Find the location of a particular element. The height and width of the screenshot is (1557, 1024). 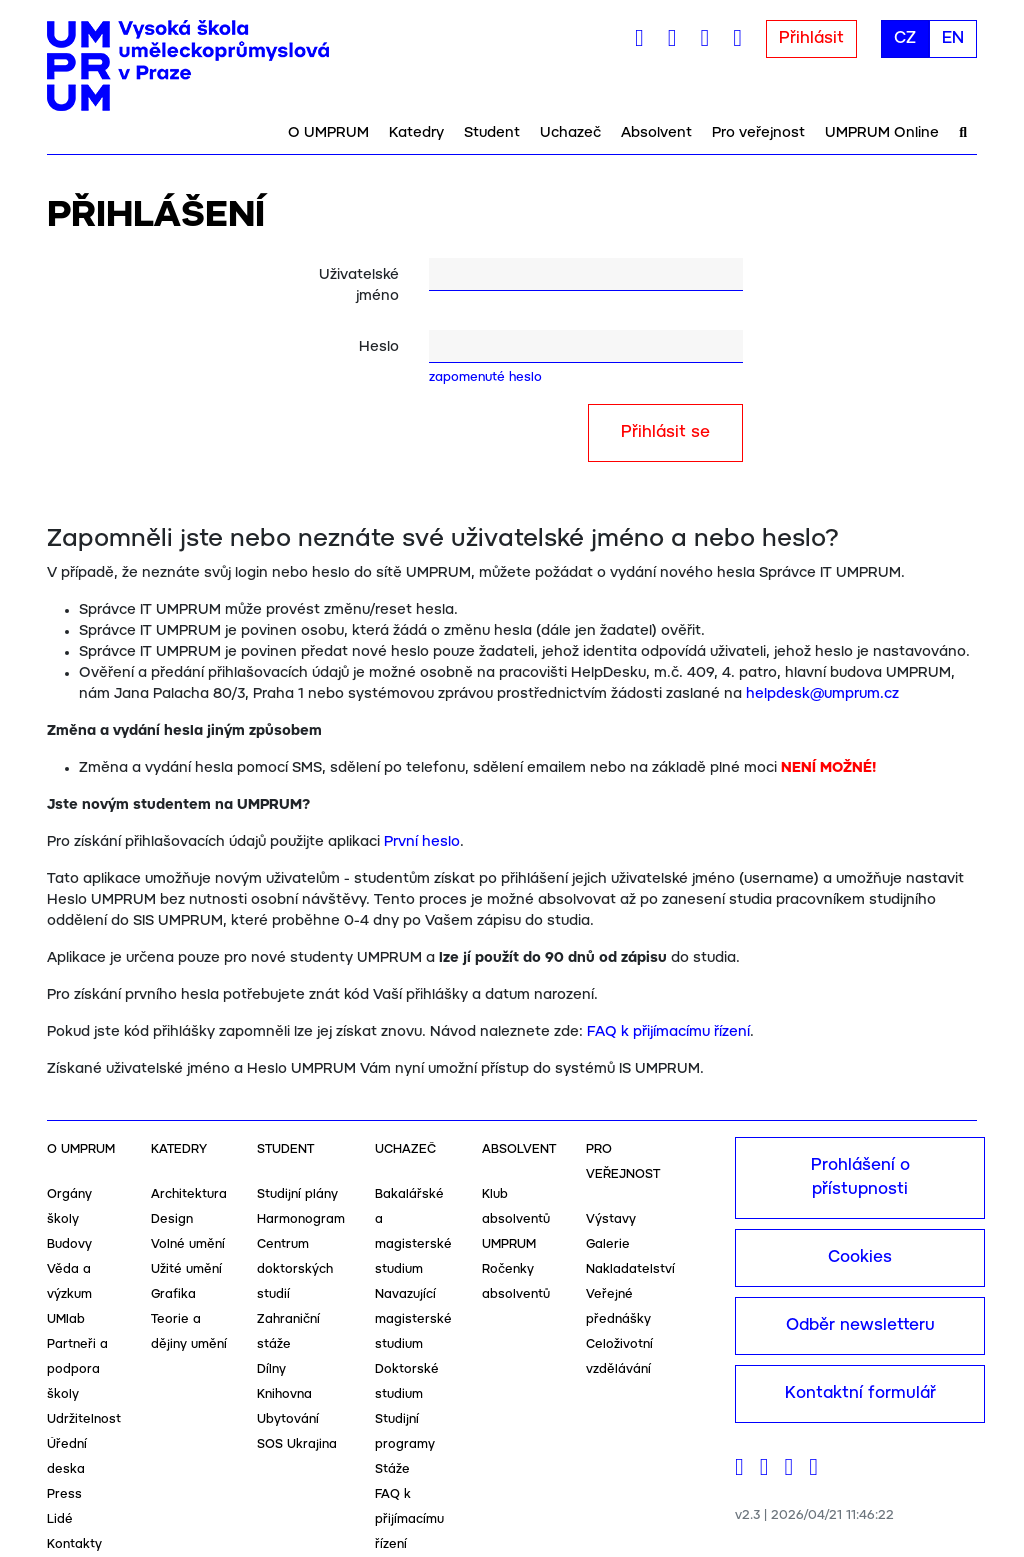

Katedry is located at coordinates (416, 133).